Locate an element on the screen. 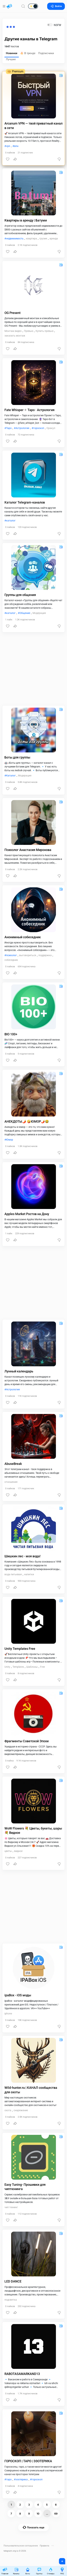 The width and height of the screenshot is (67, 2576). таро is located at coordinates (9, 2479).